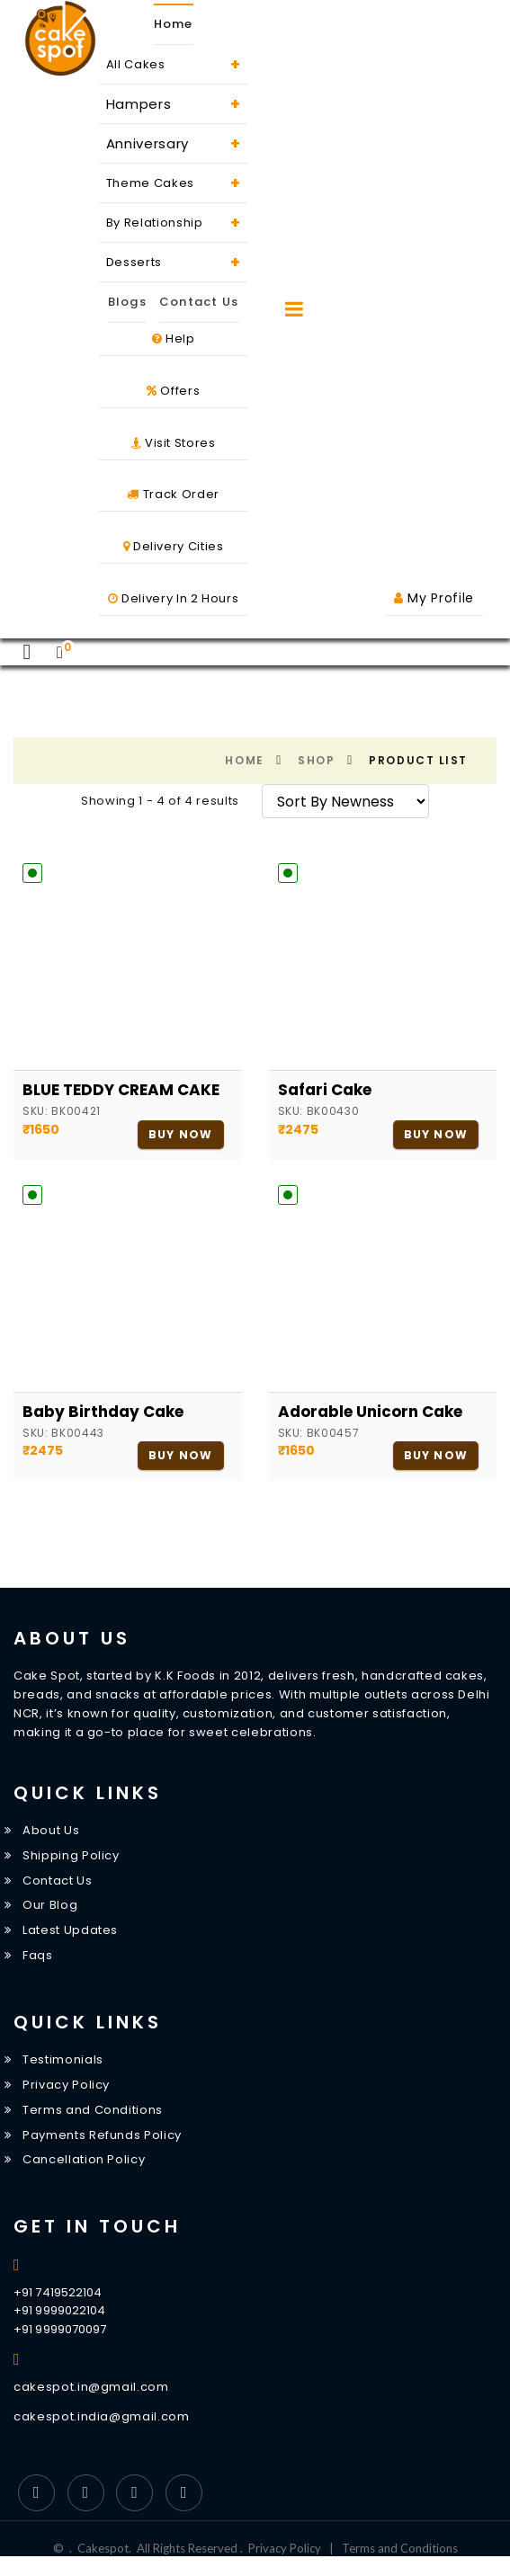  I want to click on Help, so click(173, 338).